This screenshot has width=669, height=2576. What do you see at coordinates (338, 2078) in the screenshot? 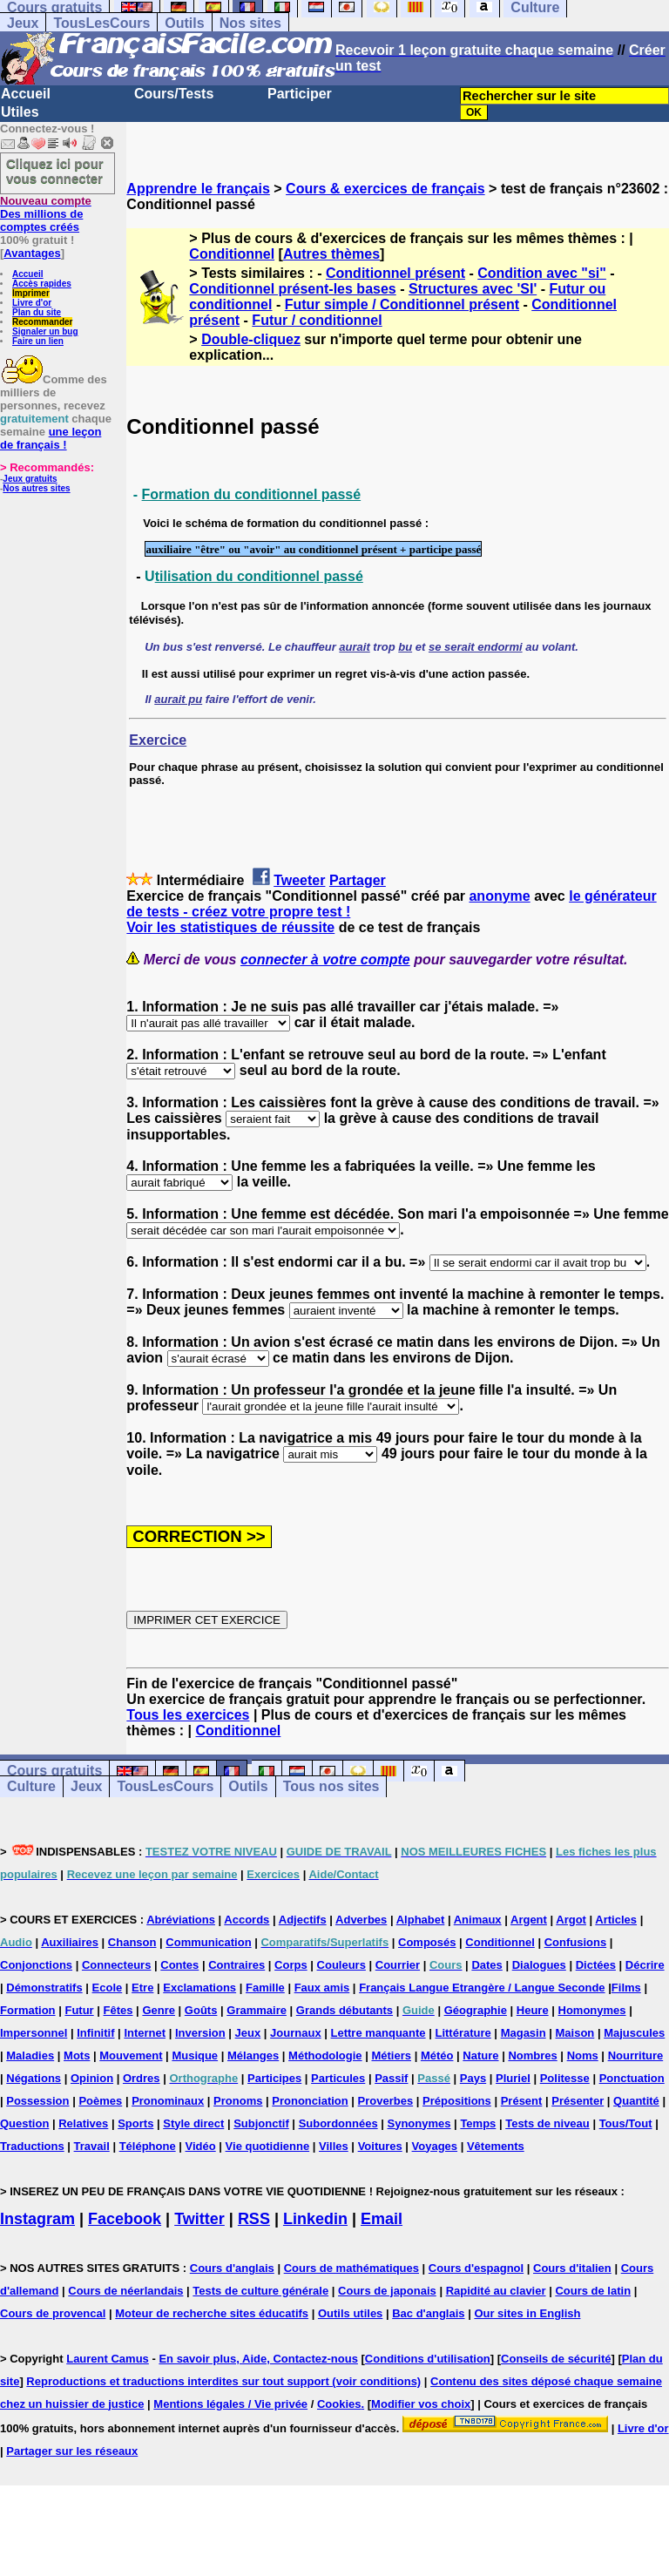
I see `Particules` at bounding box center [338, 2078].